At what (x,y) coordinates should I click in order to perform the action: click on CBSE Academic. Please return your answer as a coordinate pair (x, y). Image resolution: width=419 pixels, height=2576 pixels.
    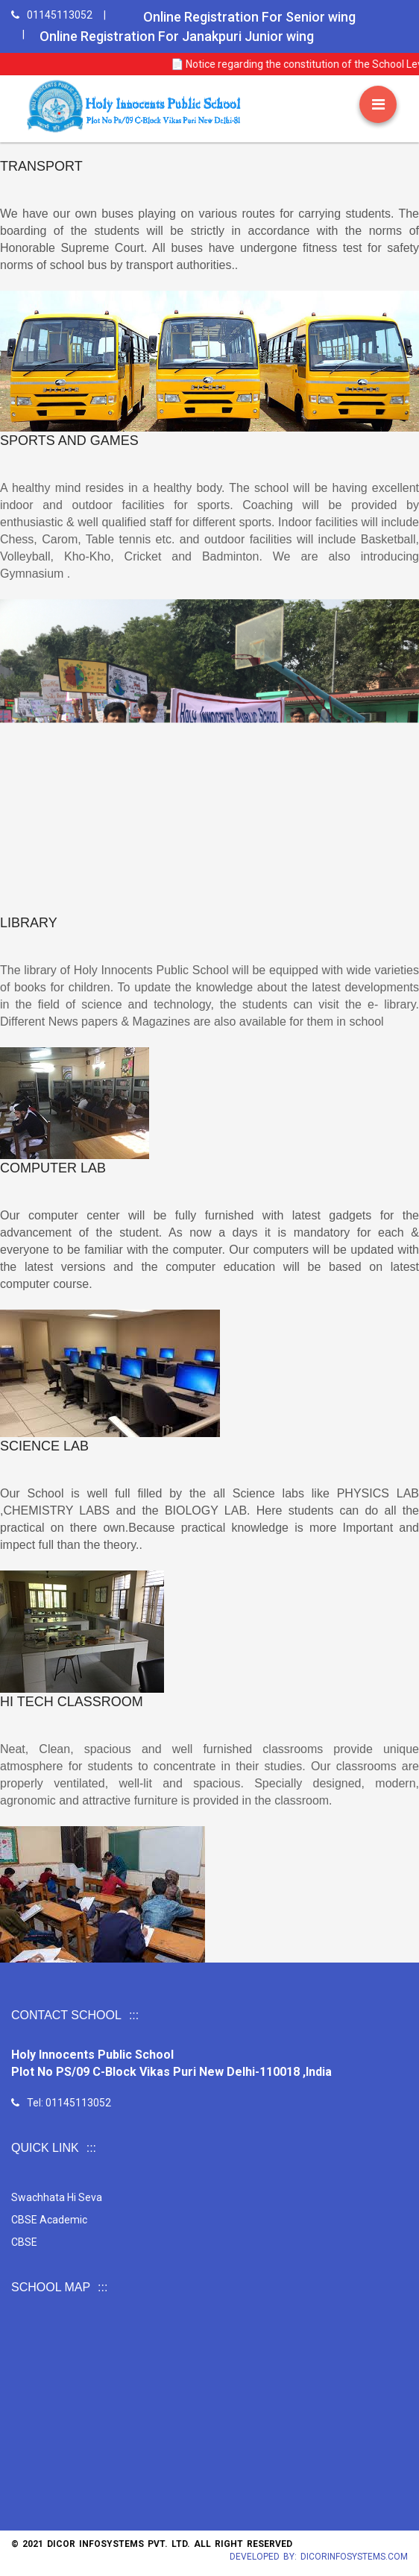
    Looking at the image, I should click on (131, 2220).